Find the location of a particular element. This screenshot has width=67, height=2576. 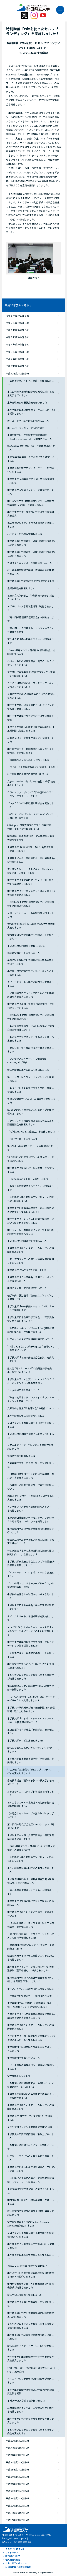

ｴｺﾃﾞｻﾞｲﾝ･ﾌﾟﾛﾀﾞｸﾂ&ｻｰﾋﾞｽ 2018ｼﾝﾎﾟｼﾞｳﾑでﾍﾞｽﾄﾎﾟｽﾀｰ賞を受賞 is located at coordinates (30, 816).